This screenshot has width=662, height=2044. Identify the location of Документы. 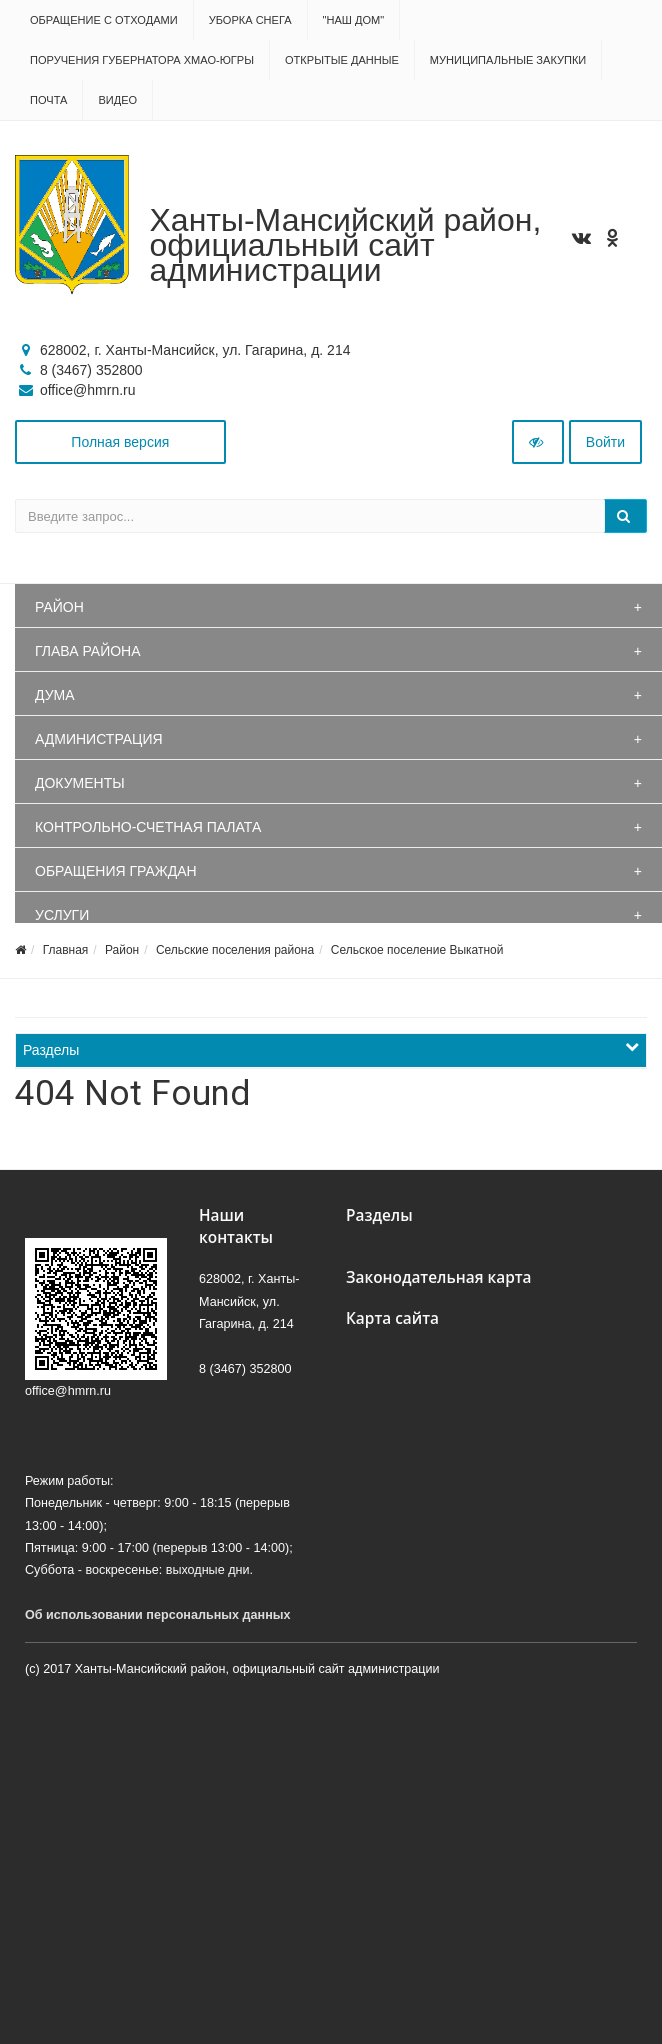
(80, 783).